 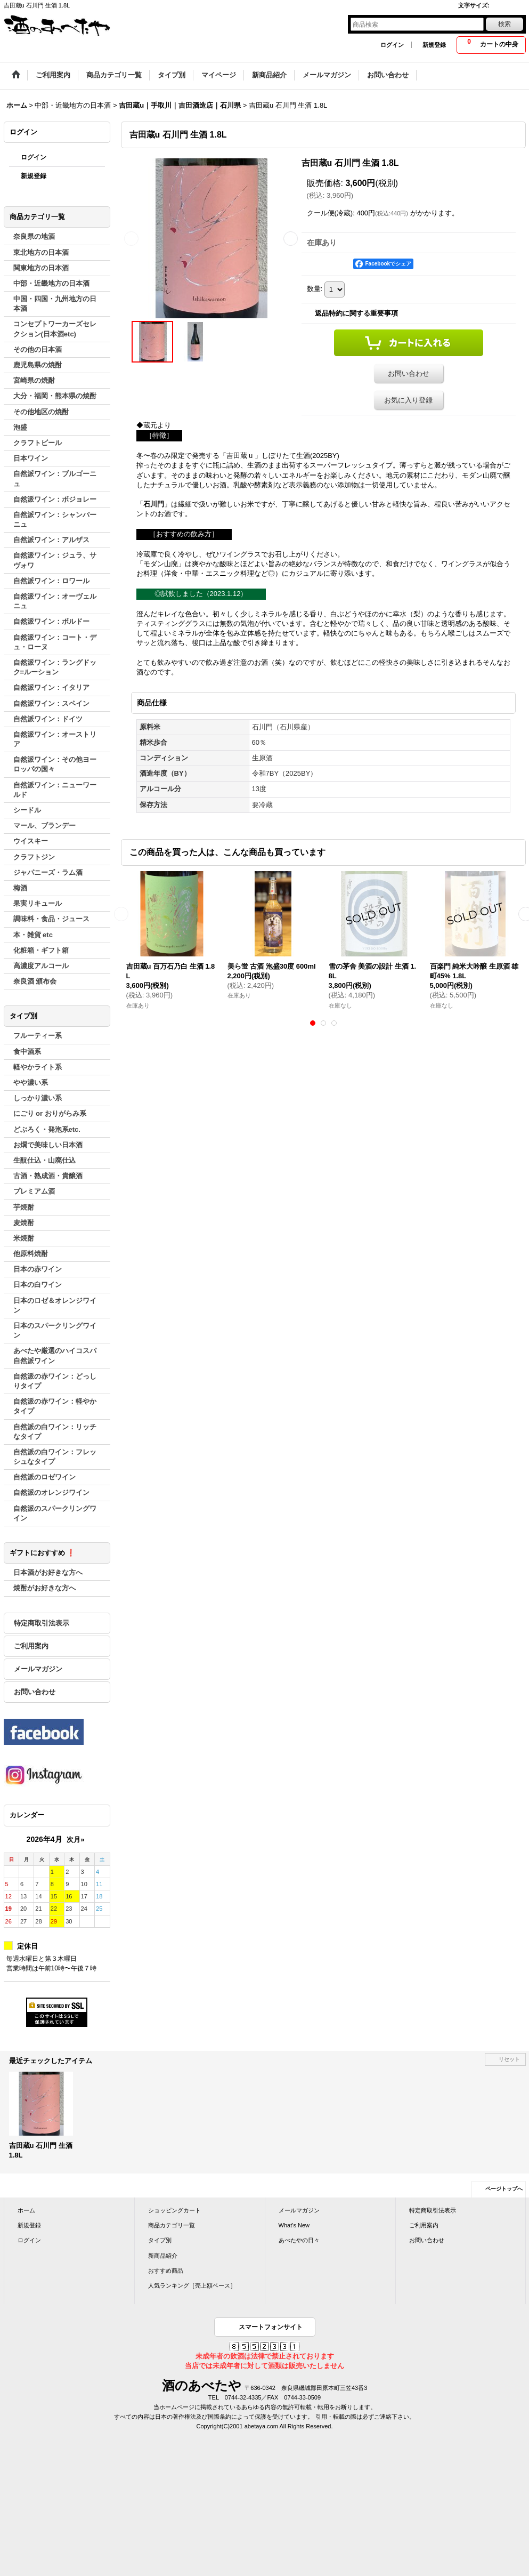 I want to click on 新商品紹介, so click(x=162, y=2255).